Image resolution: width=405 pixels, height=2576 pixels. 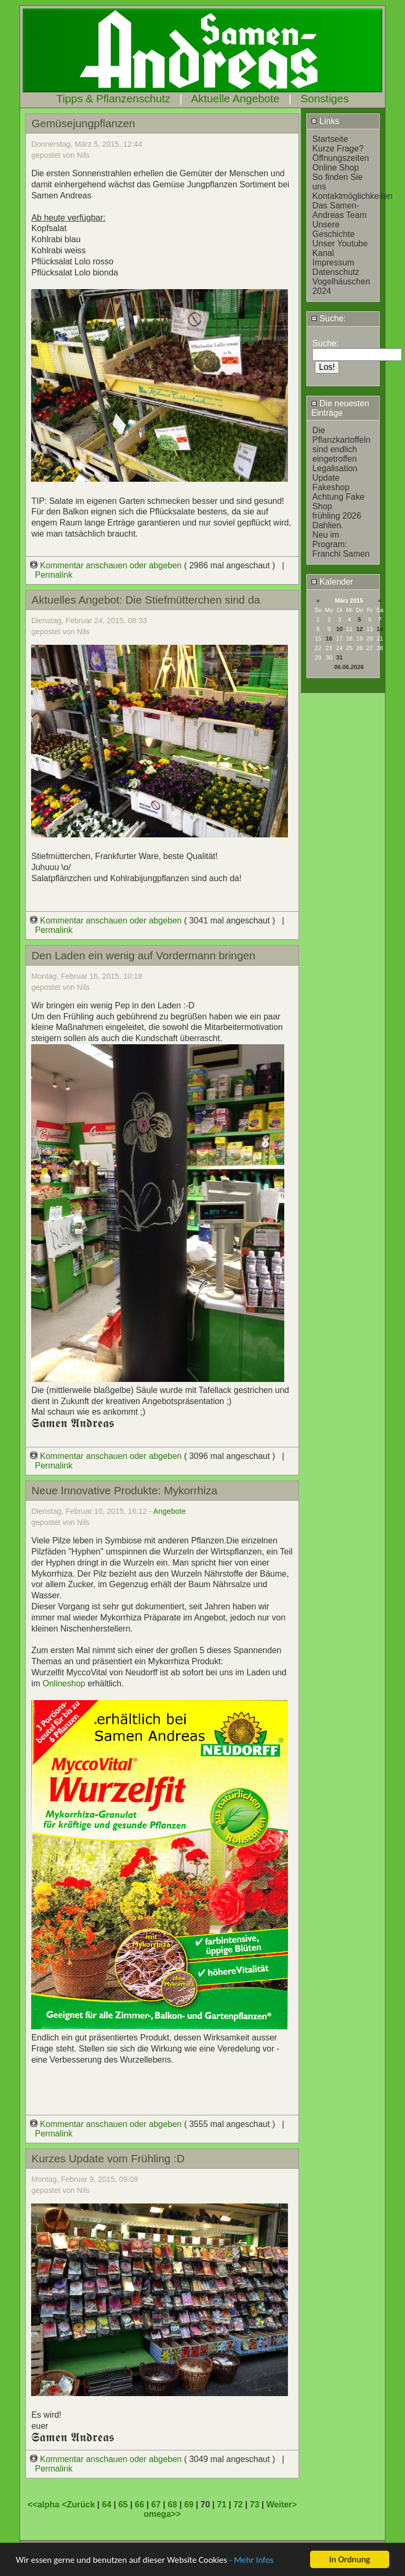 What do you see at coordinates (44, 2504) in the screenshot?
I see `<<alpha` at bounding box center [44, 2504].